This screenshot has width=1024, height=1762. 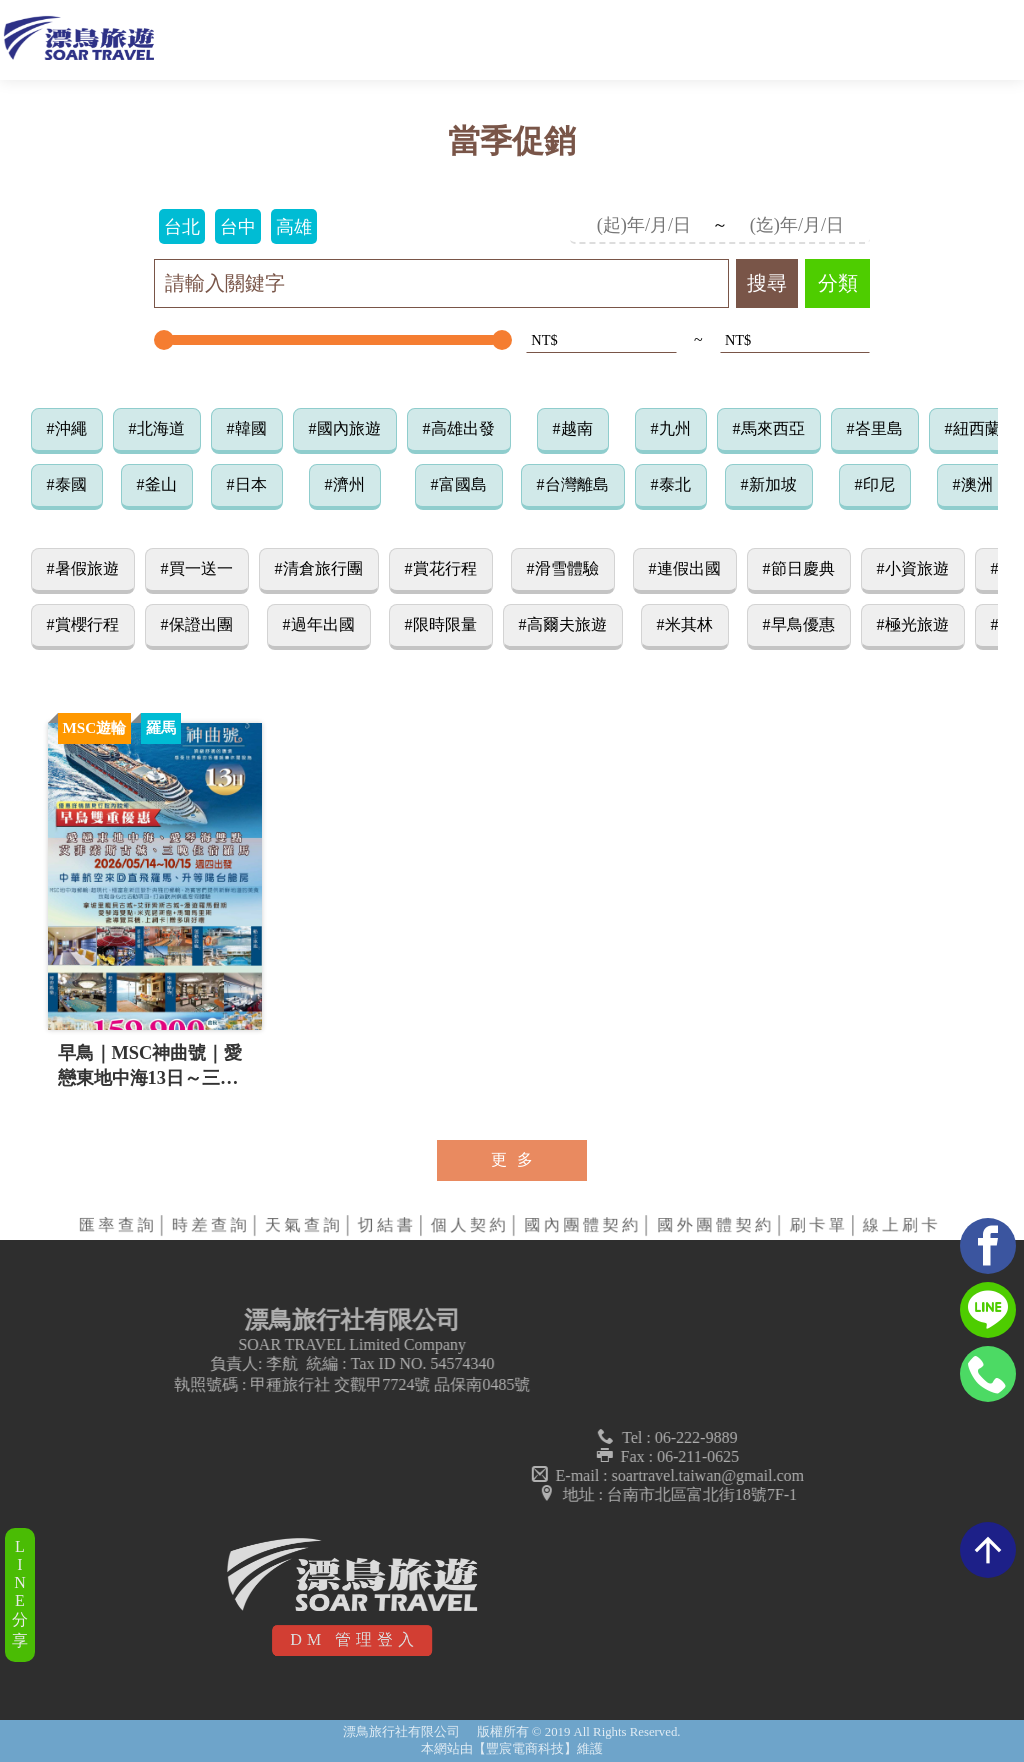 What do you see at coordinates (517, 1159) in the screenshot?
I see `更多` at bounding box center [517, 1159].